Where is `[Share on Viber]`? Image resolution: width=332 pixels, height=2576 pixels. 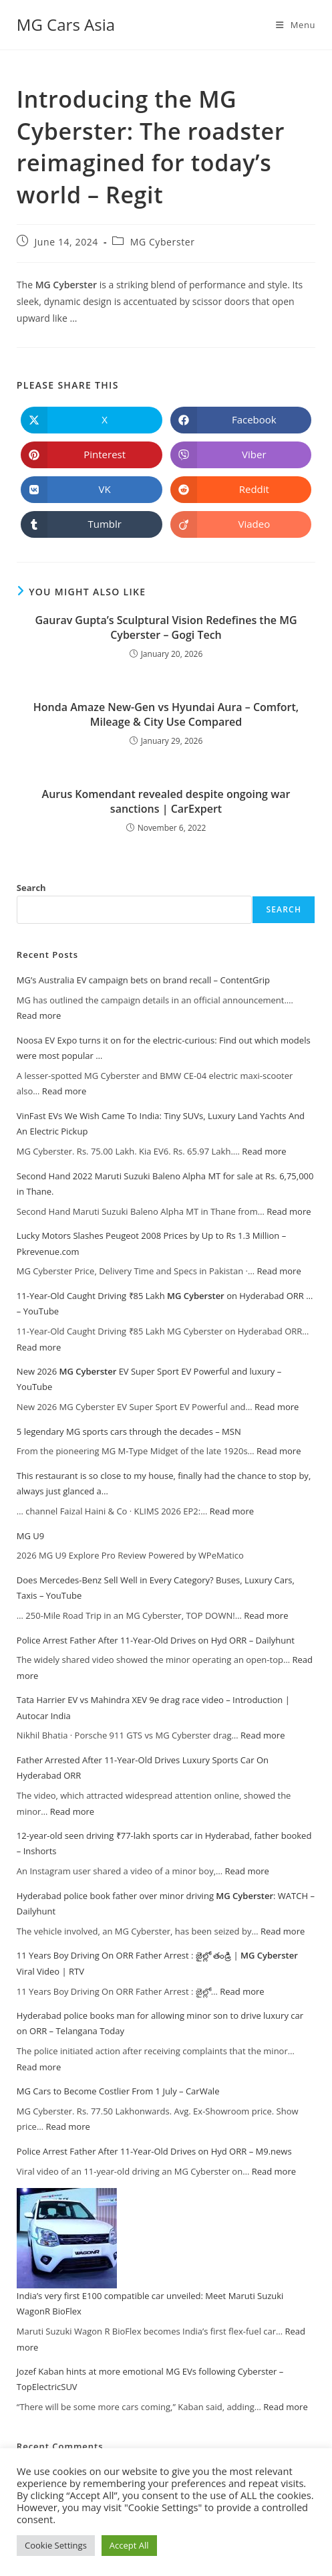
[Share on Viber] is located at coordinates (241, 454).